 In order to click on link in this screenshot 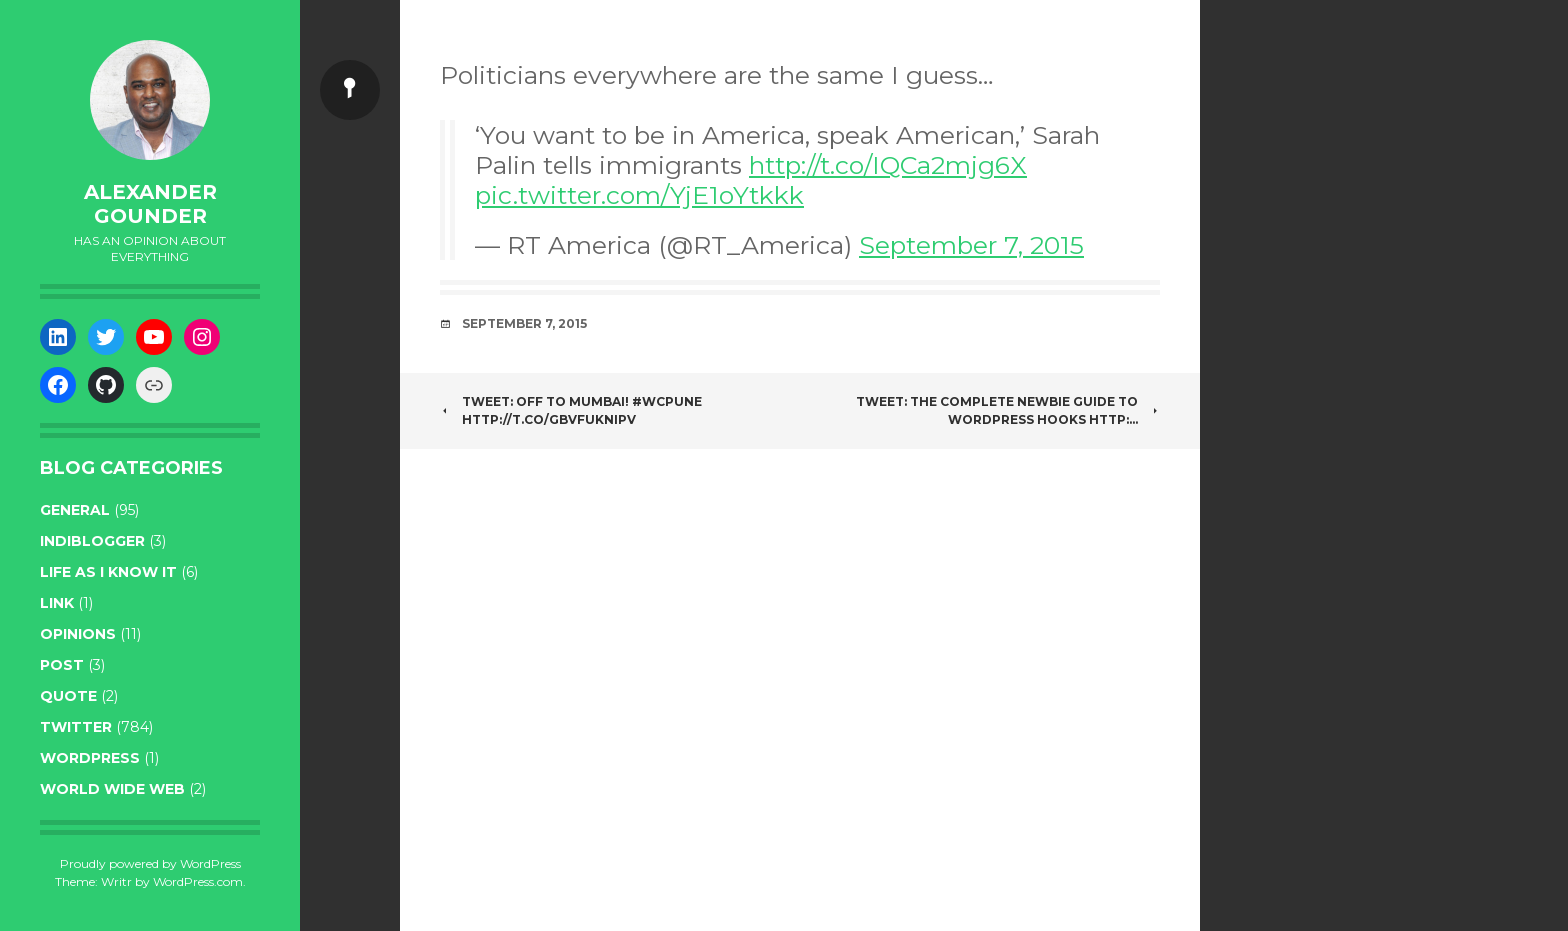, I will do `click(57, 603)`.